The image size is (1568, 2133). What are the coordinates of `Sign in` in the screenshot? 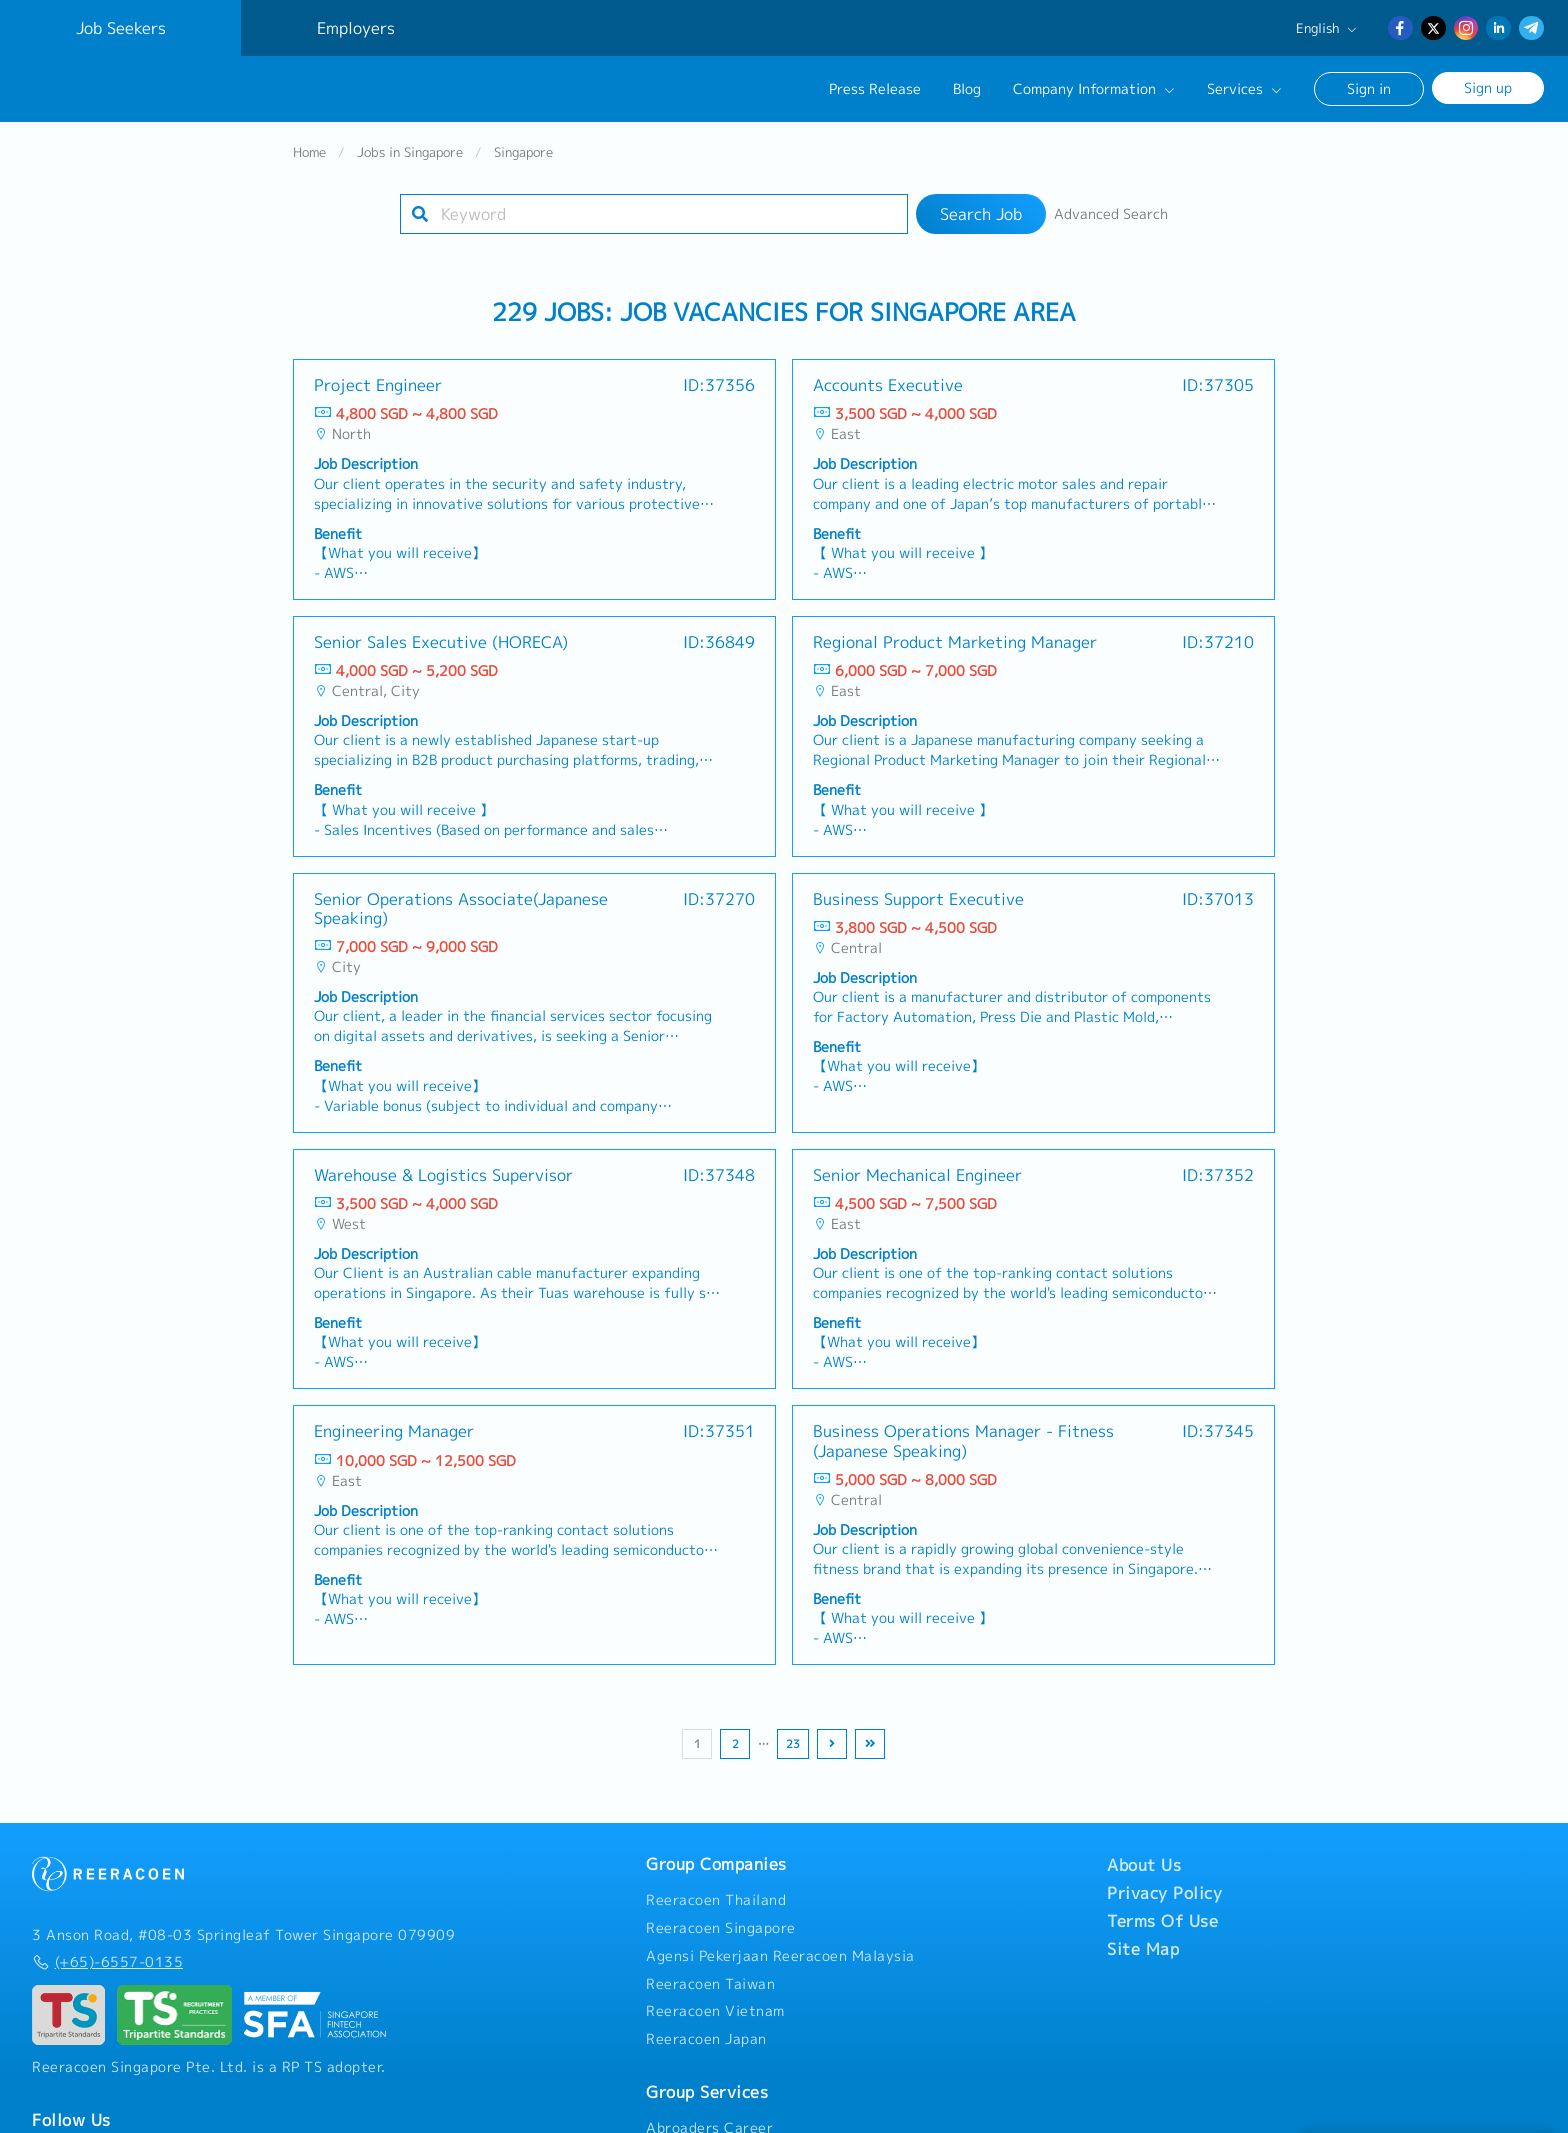 It's located at (1369, 88).